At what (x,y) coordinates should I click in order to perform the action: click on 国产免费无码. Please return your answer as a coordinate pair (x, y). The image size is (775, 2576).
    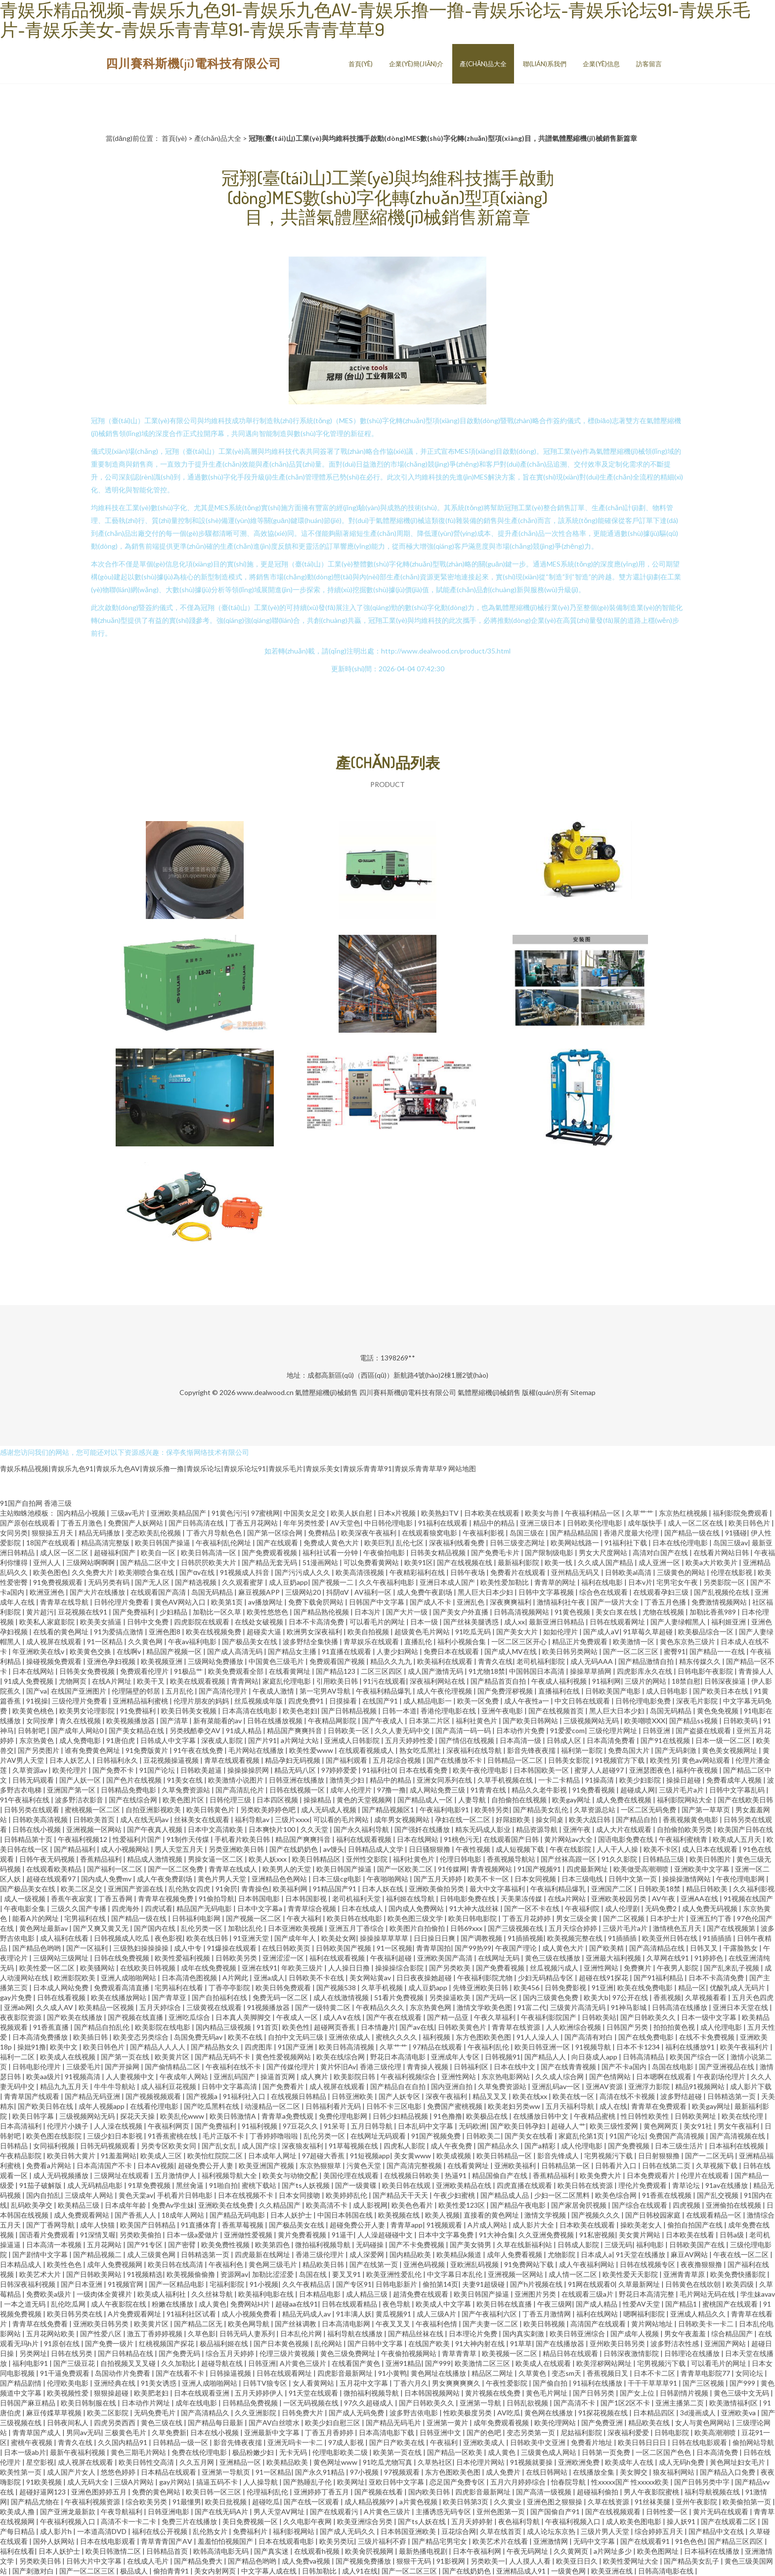
    Looking at the image, I should click on (180, 2353).